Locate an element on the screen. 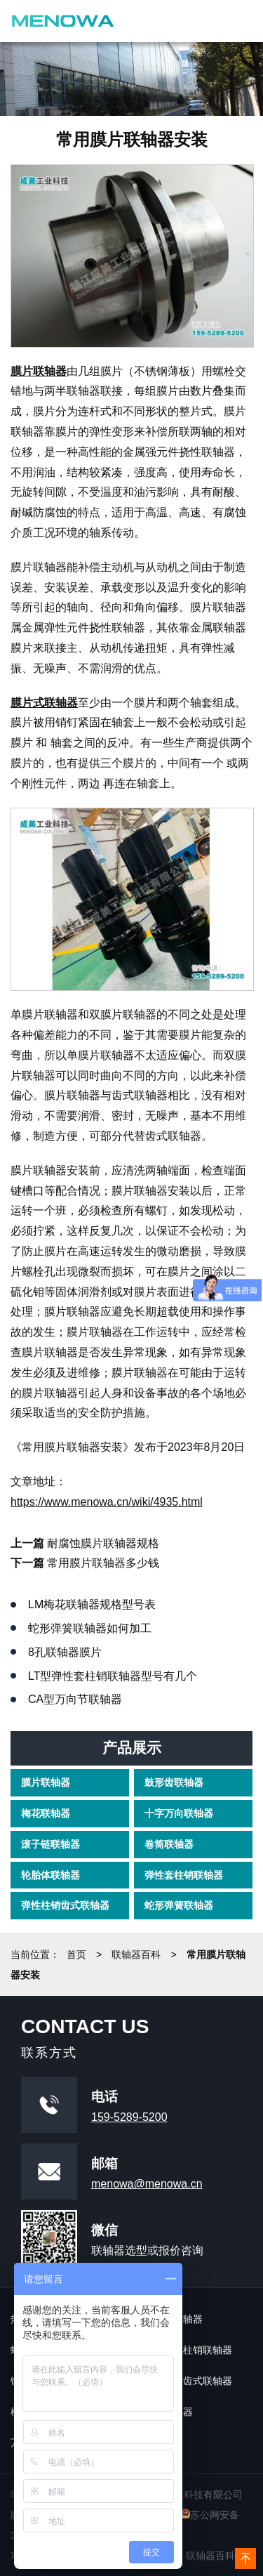  鼓形齿联轴器 is located at coordinates (173, 1782).